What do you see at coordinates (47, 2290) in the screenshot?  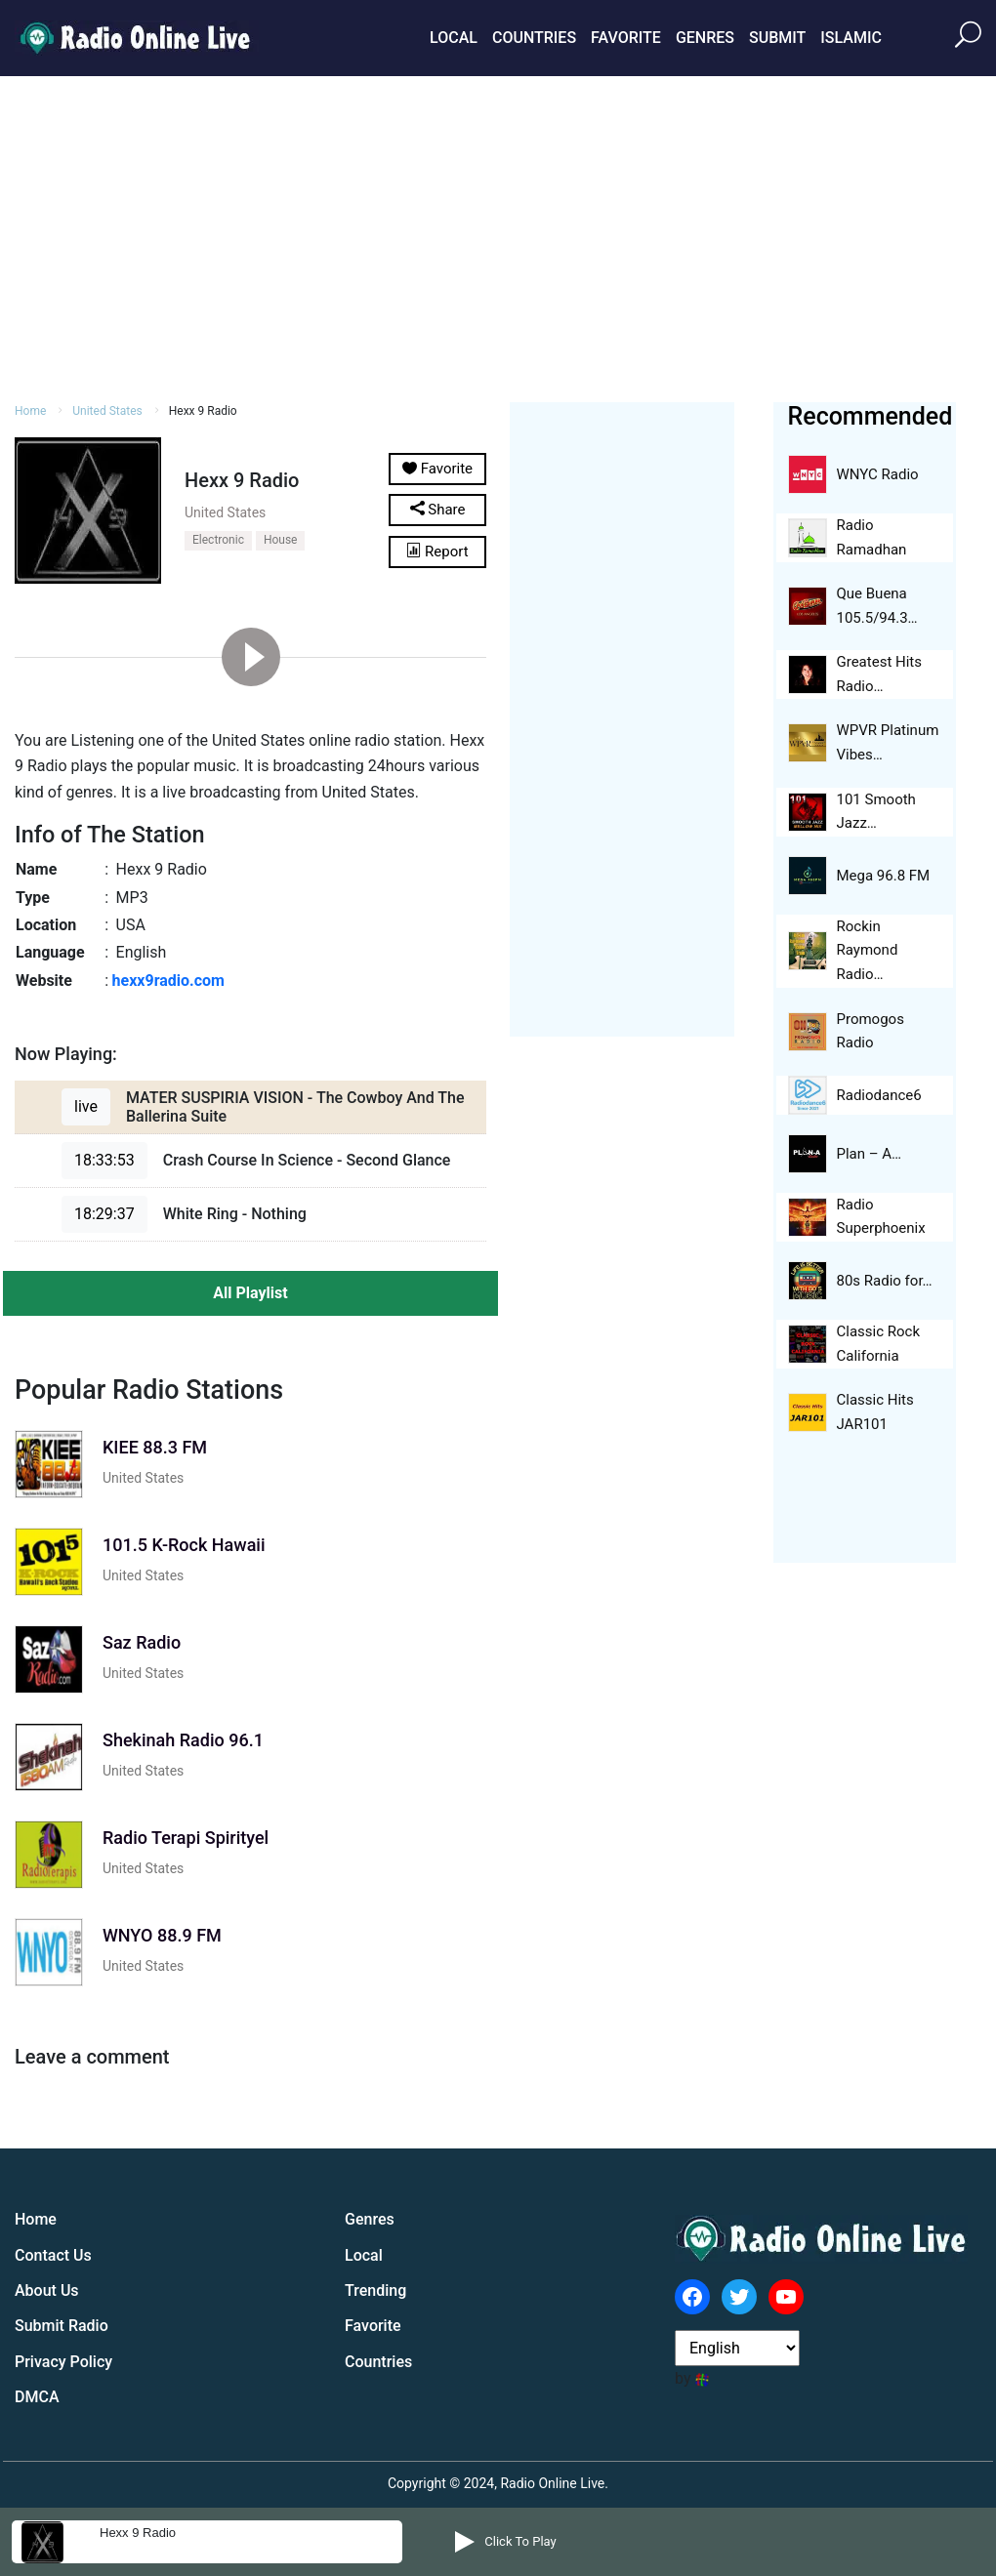 I see `About Us` at bounding box center [47, 2290].